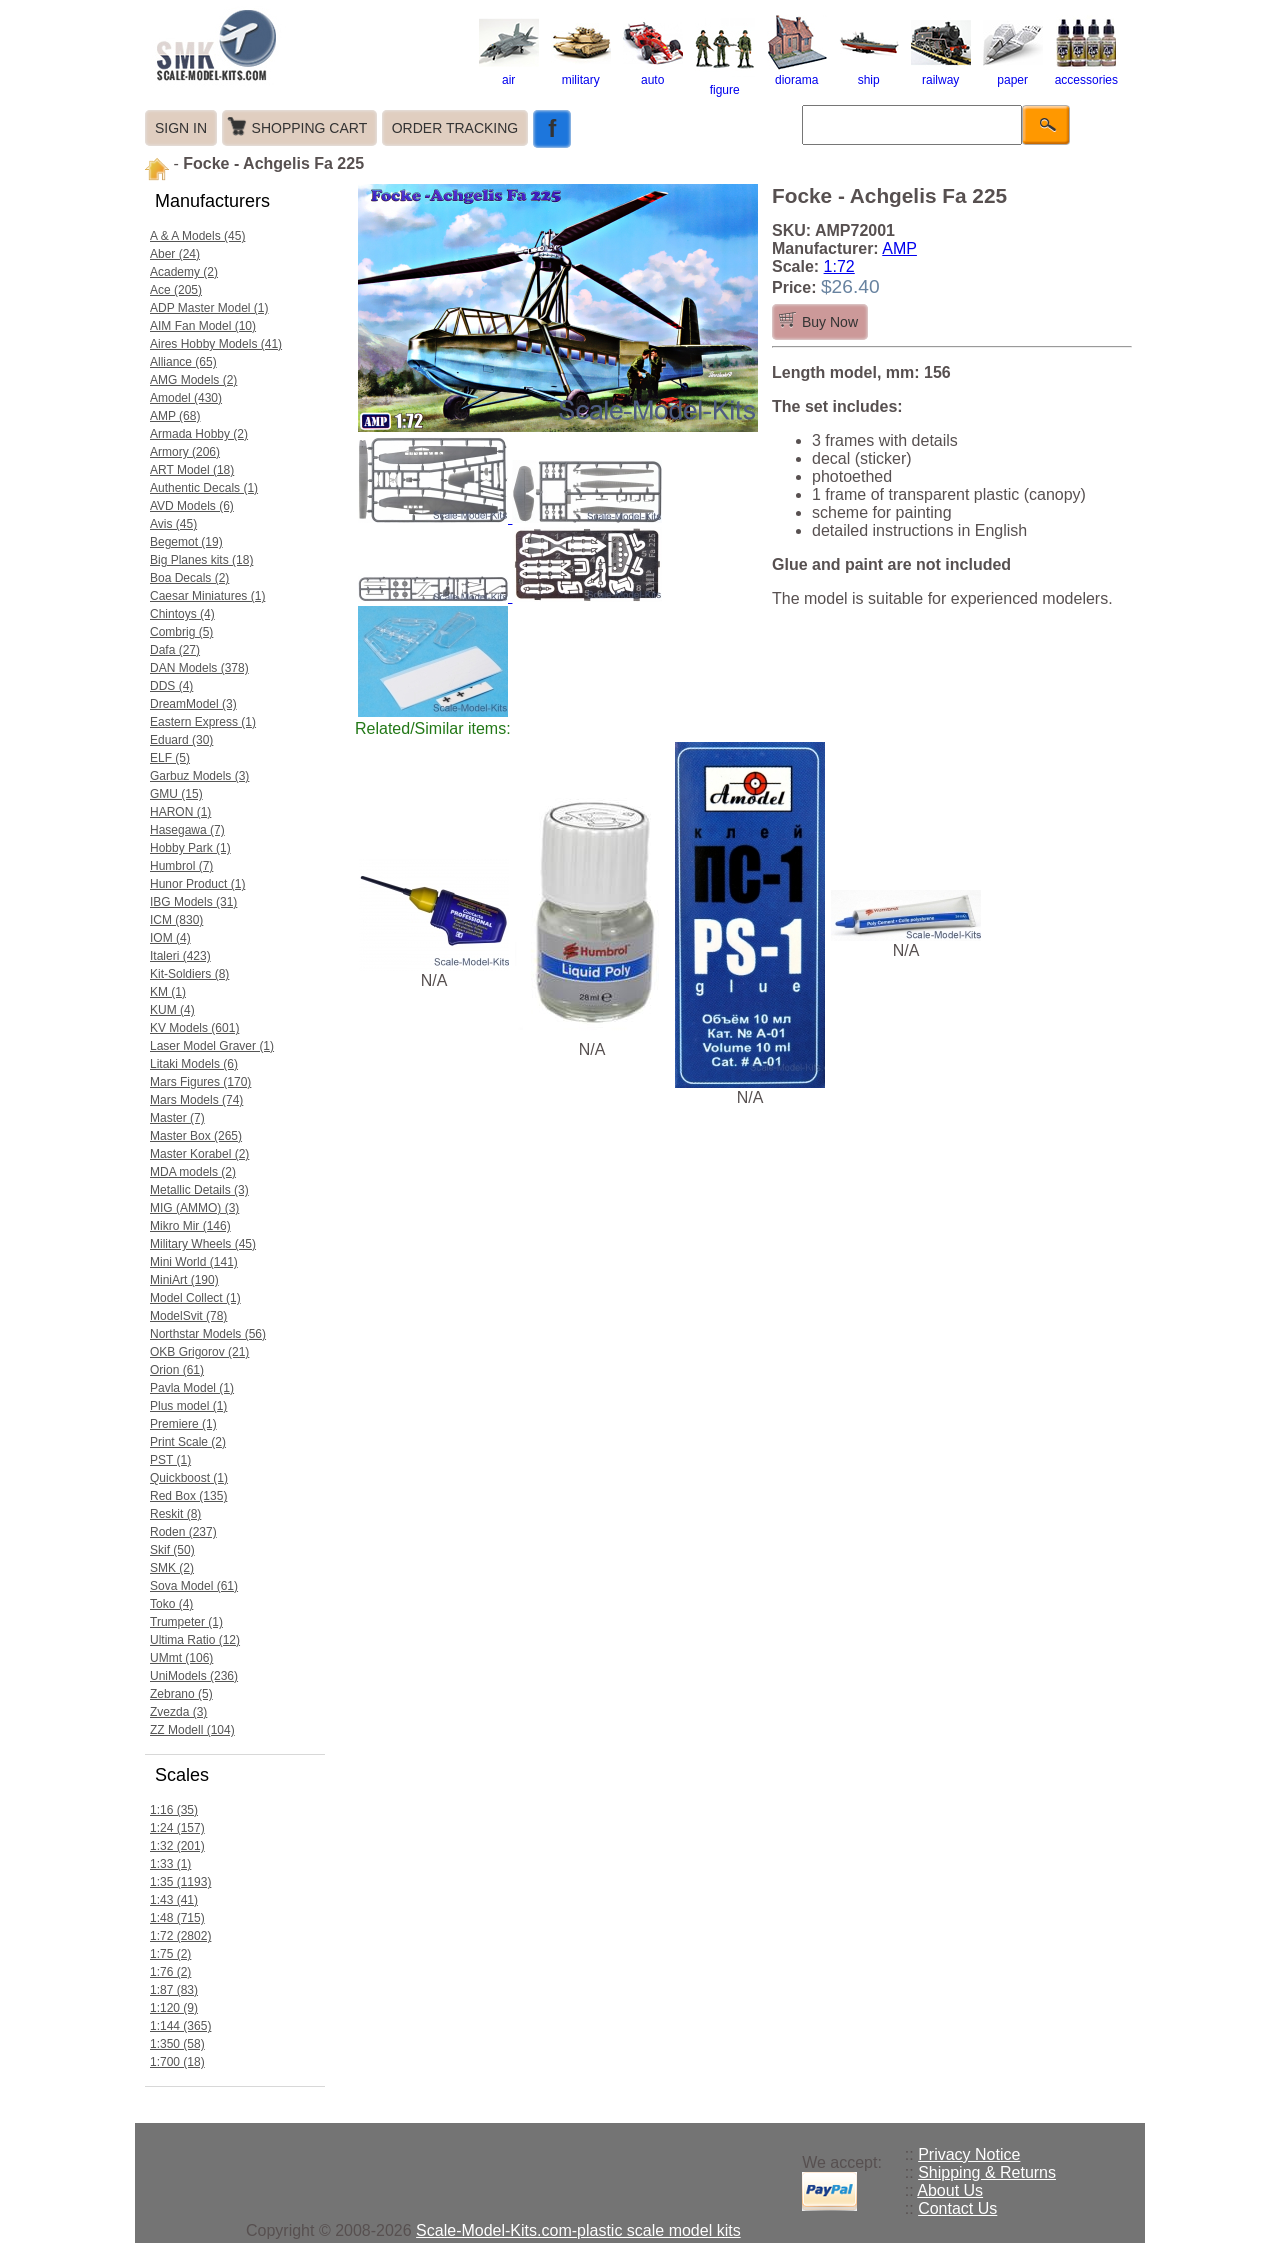 This screenshot has height=2243, width=1280. What do you see at coordinates (175, 650) in the screenshot?
I see `Dafa (27)` at bounding box center [175, 650].